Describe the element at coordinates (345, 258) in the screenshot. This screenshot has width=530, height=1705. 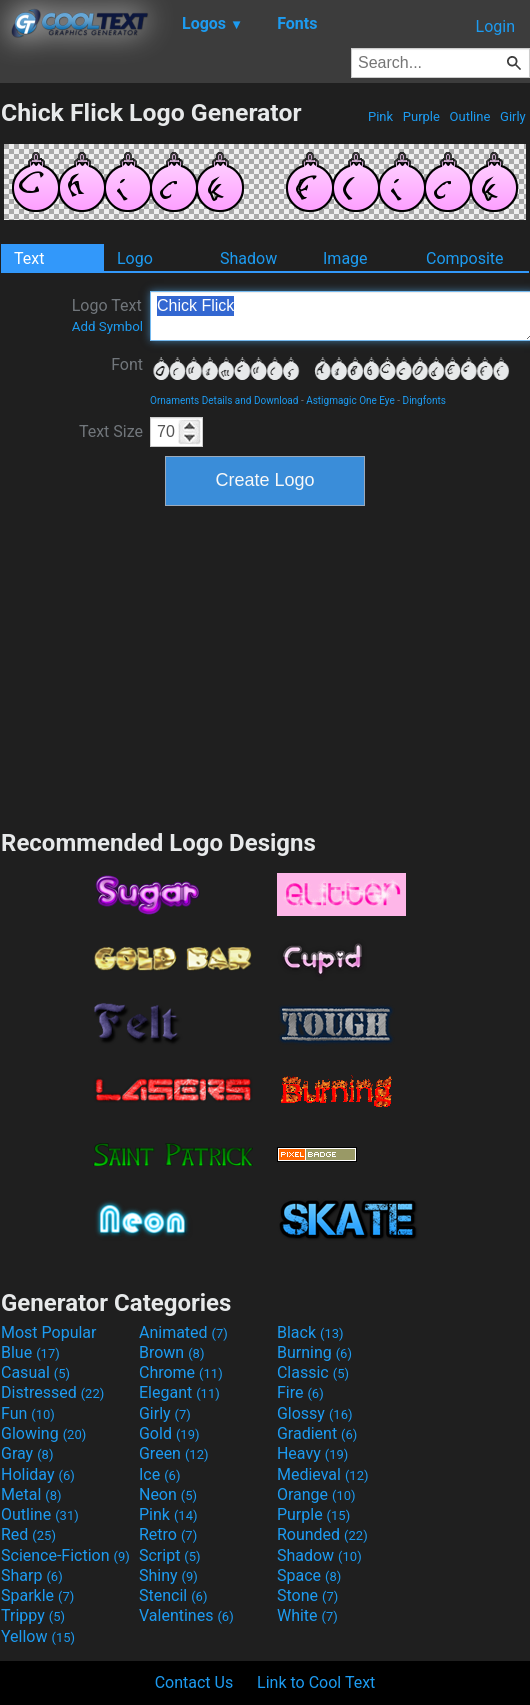
I see `Image` at that location.